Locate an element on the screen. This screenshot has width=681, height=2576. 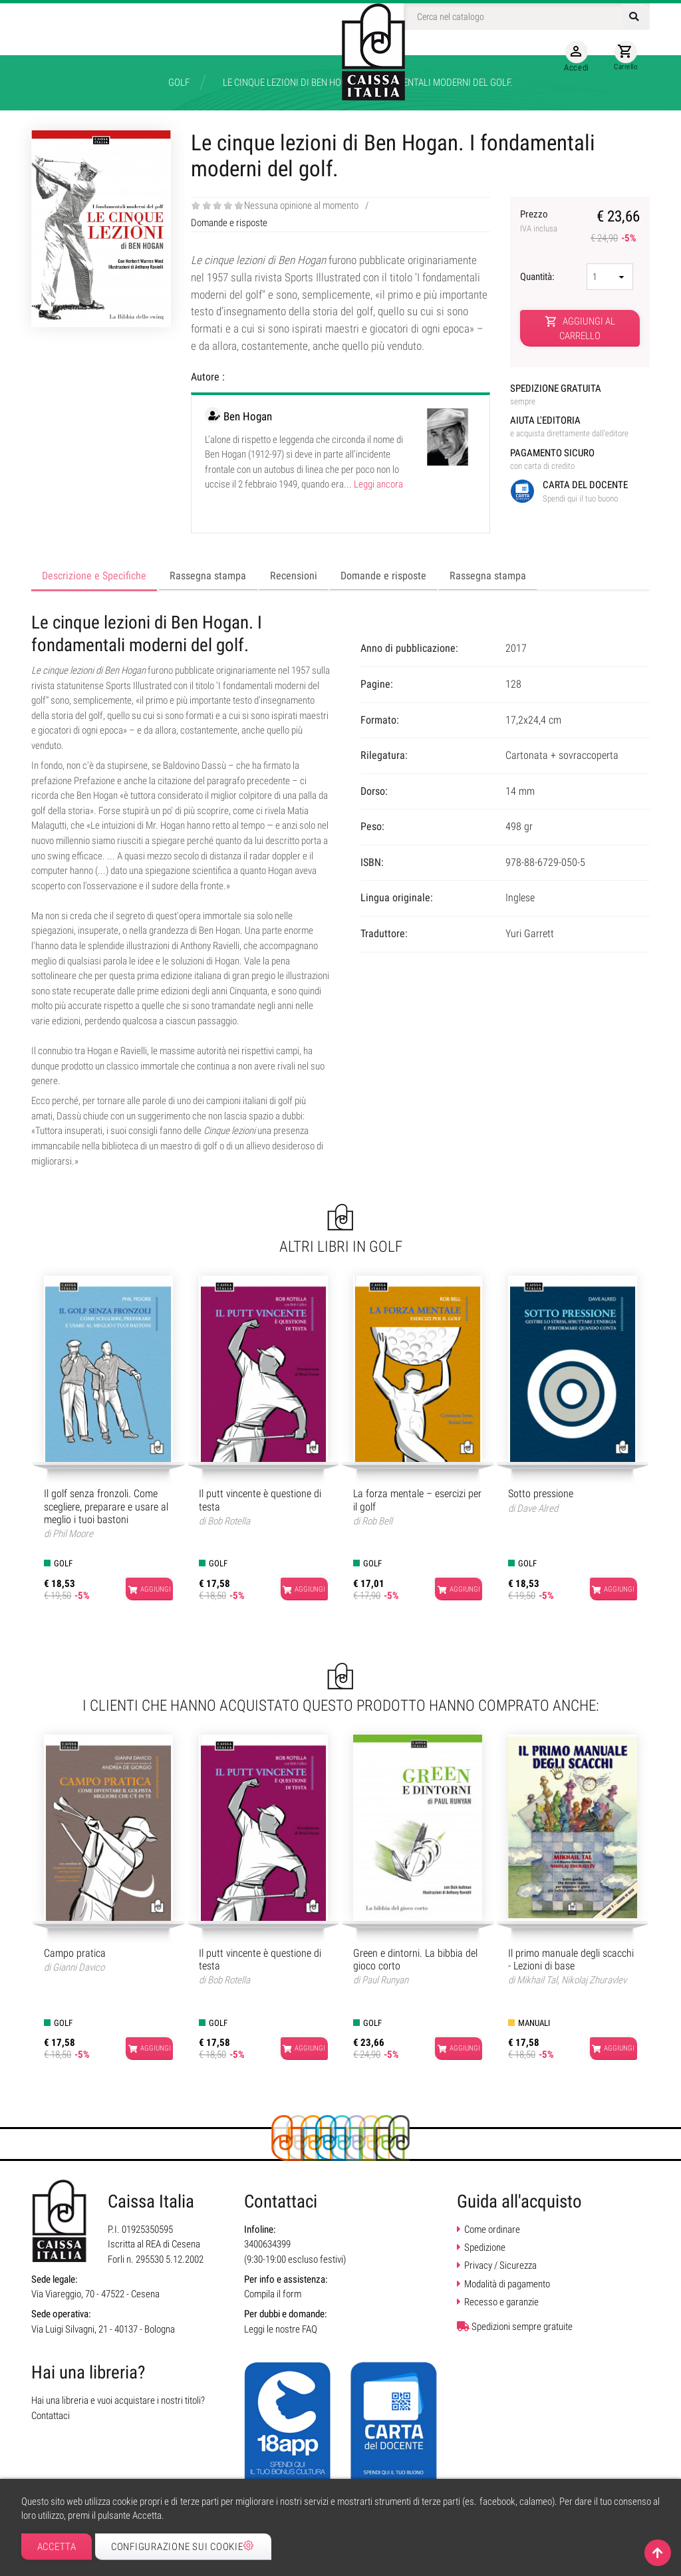
Sotto pressione is located at coordinates (540, 1493).